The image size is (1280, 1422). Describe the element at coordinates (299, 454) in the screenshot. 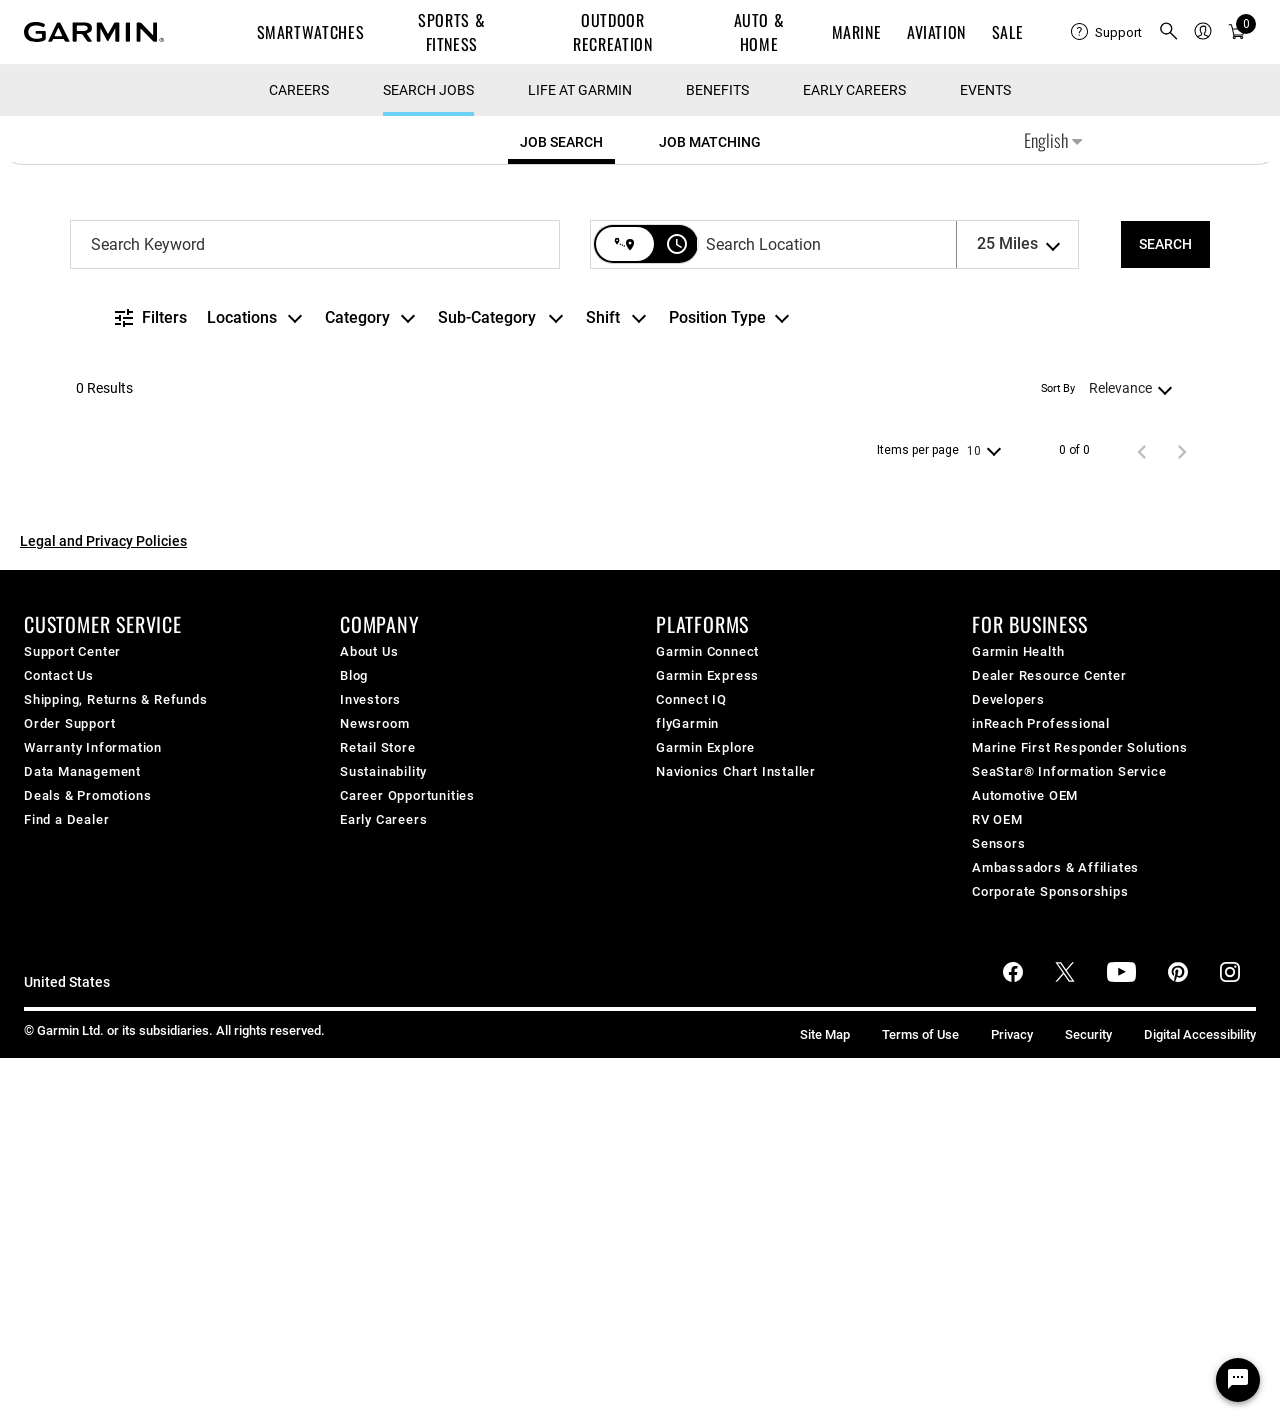

I see `CAREERS` at that location.